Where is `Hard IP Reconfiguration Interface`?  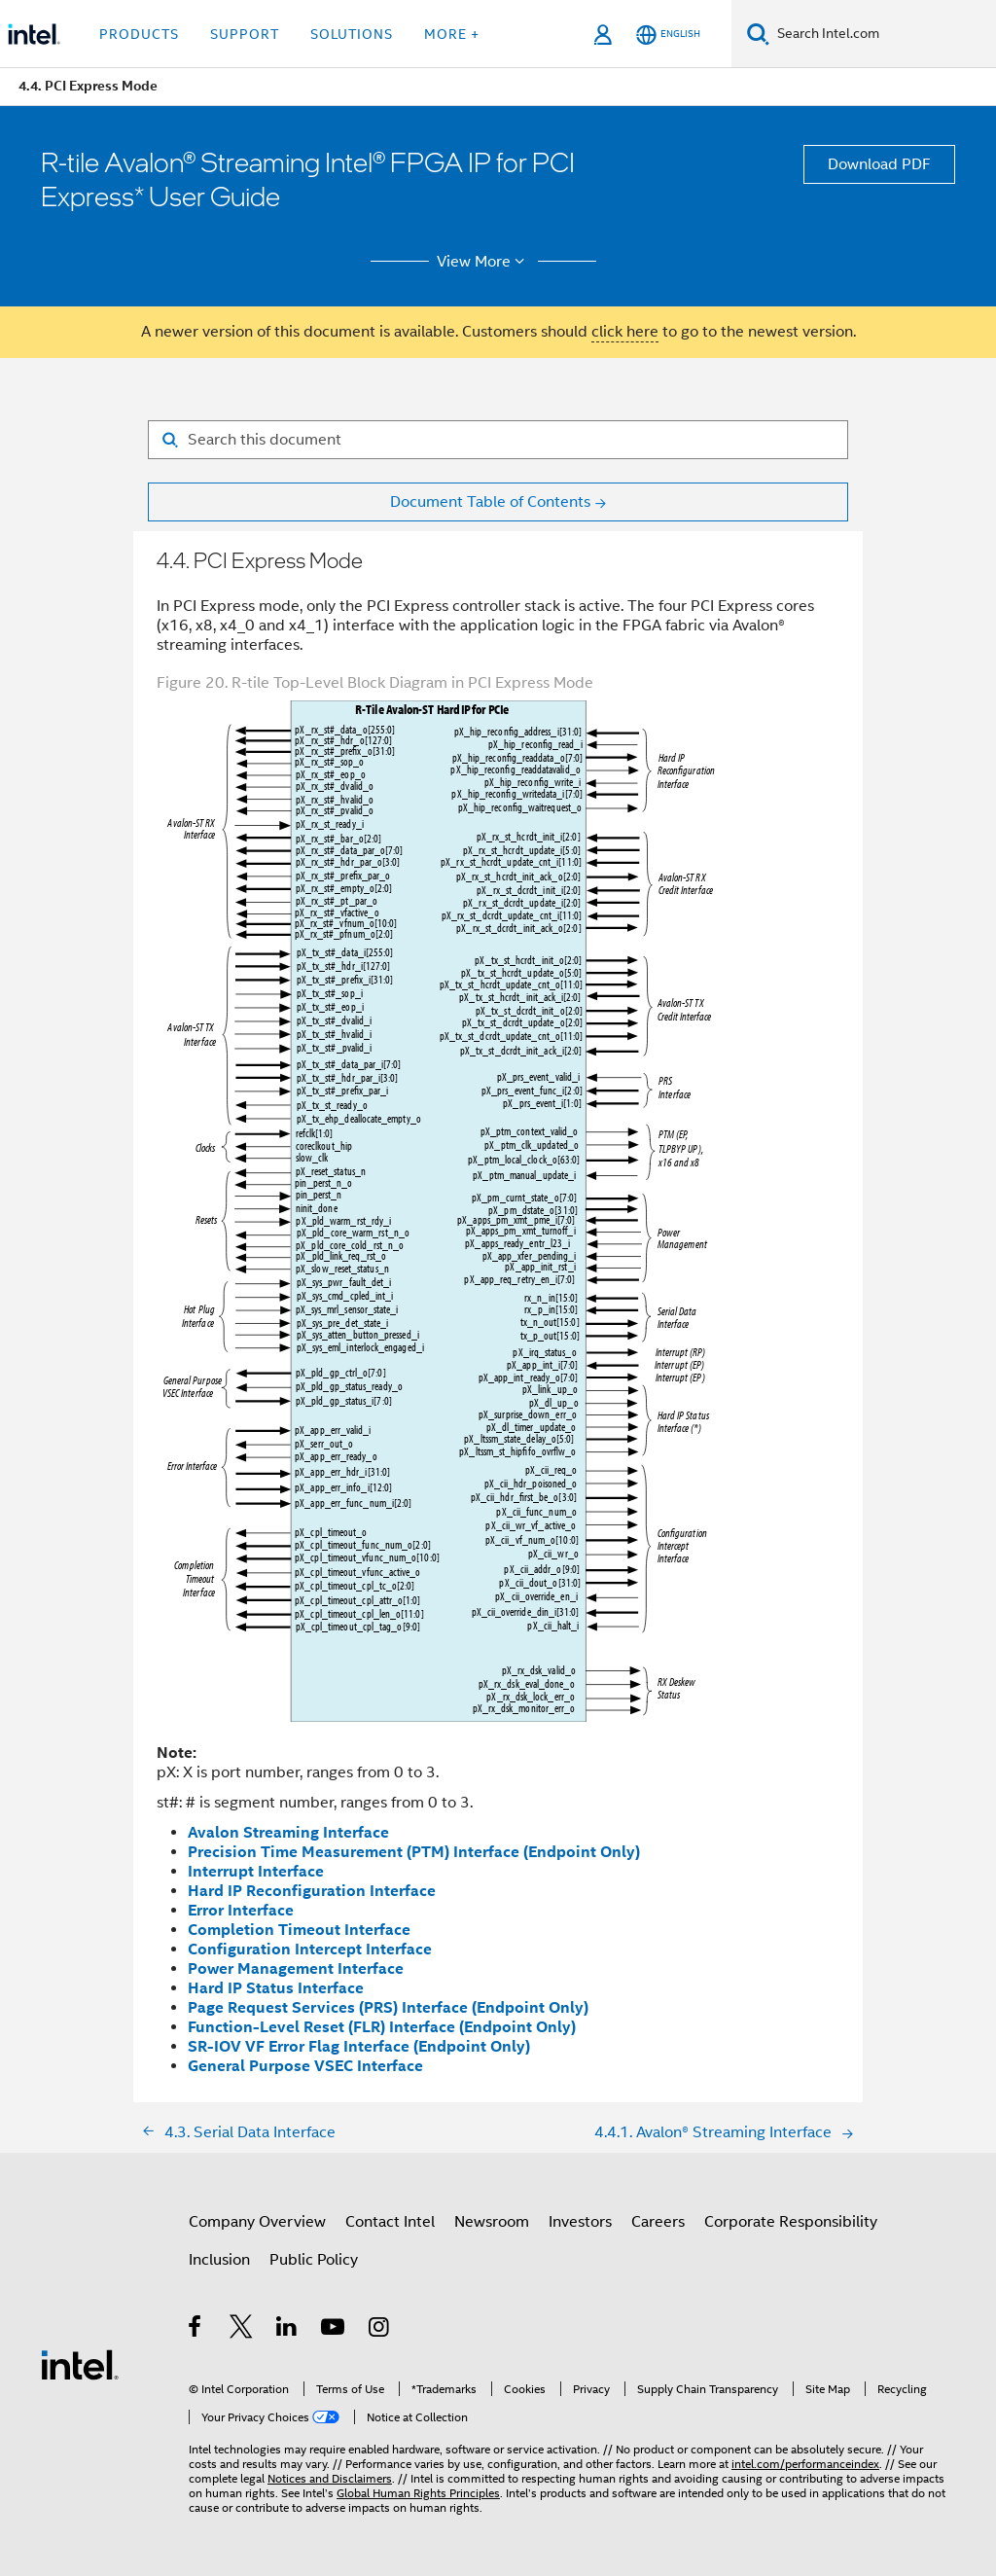 Hard IP Reconfiguration Interface is located at coordinates (312, 1890).